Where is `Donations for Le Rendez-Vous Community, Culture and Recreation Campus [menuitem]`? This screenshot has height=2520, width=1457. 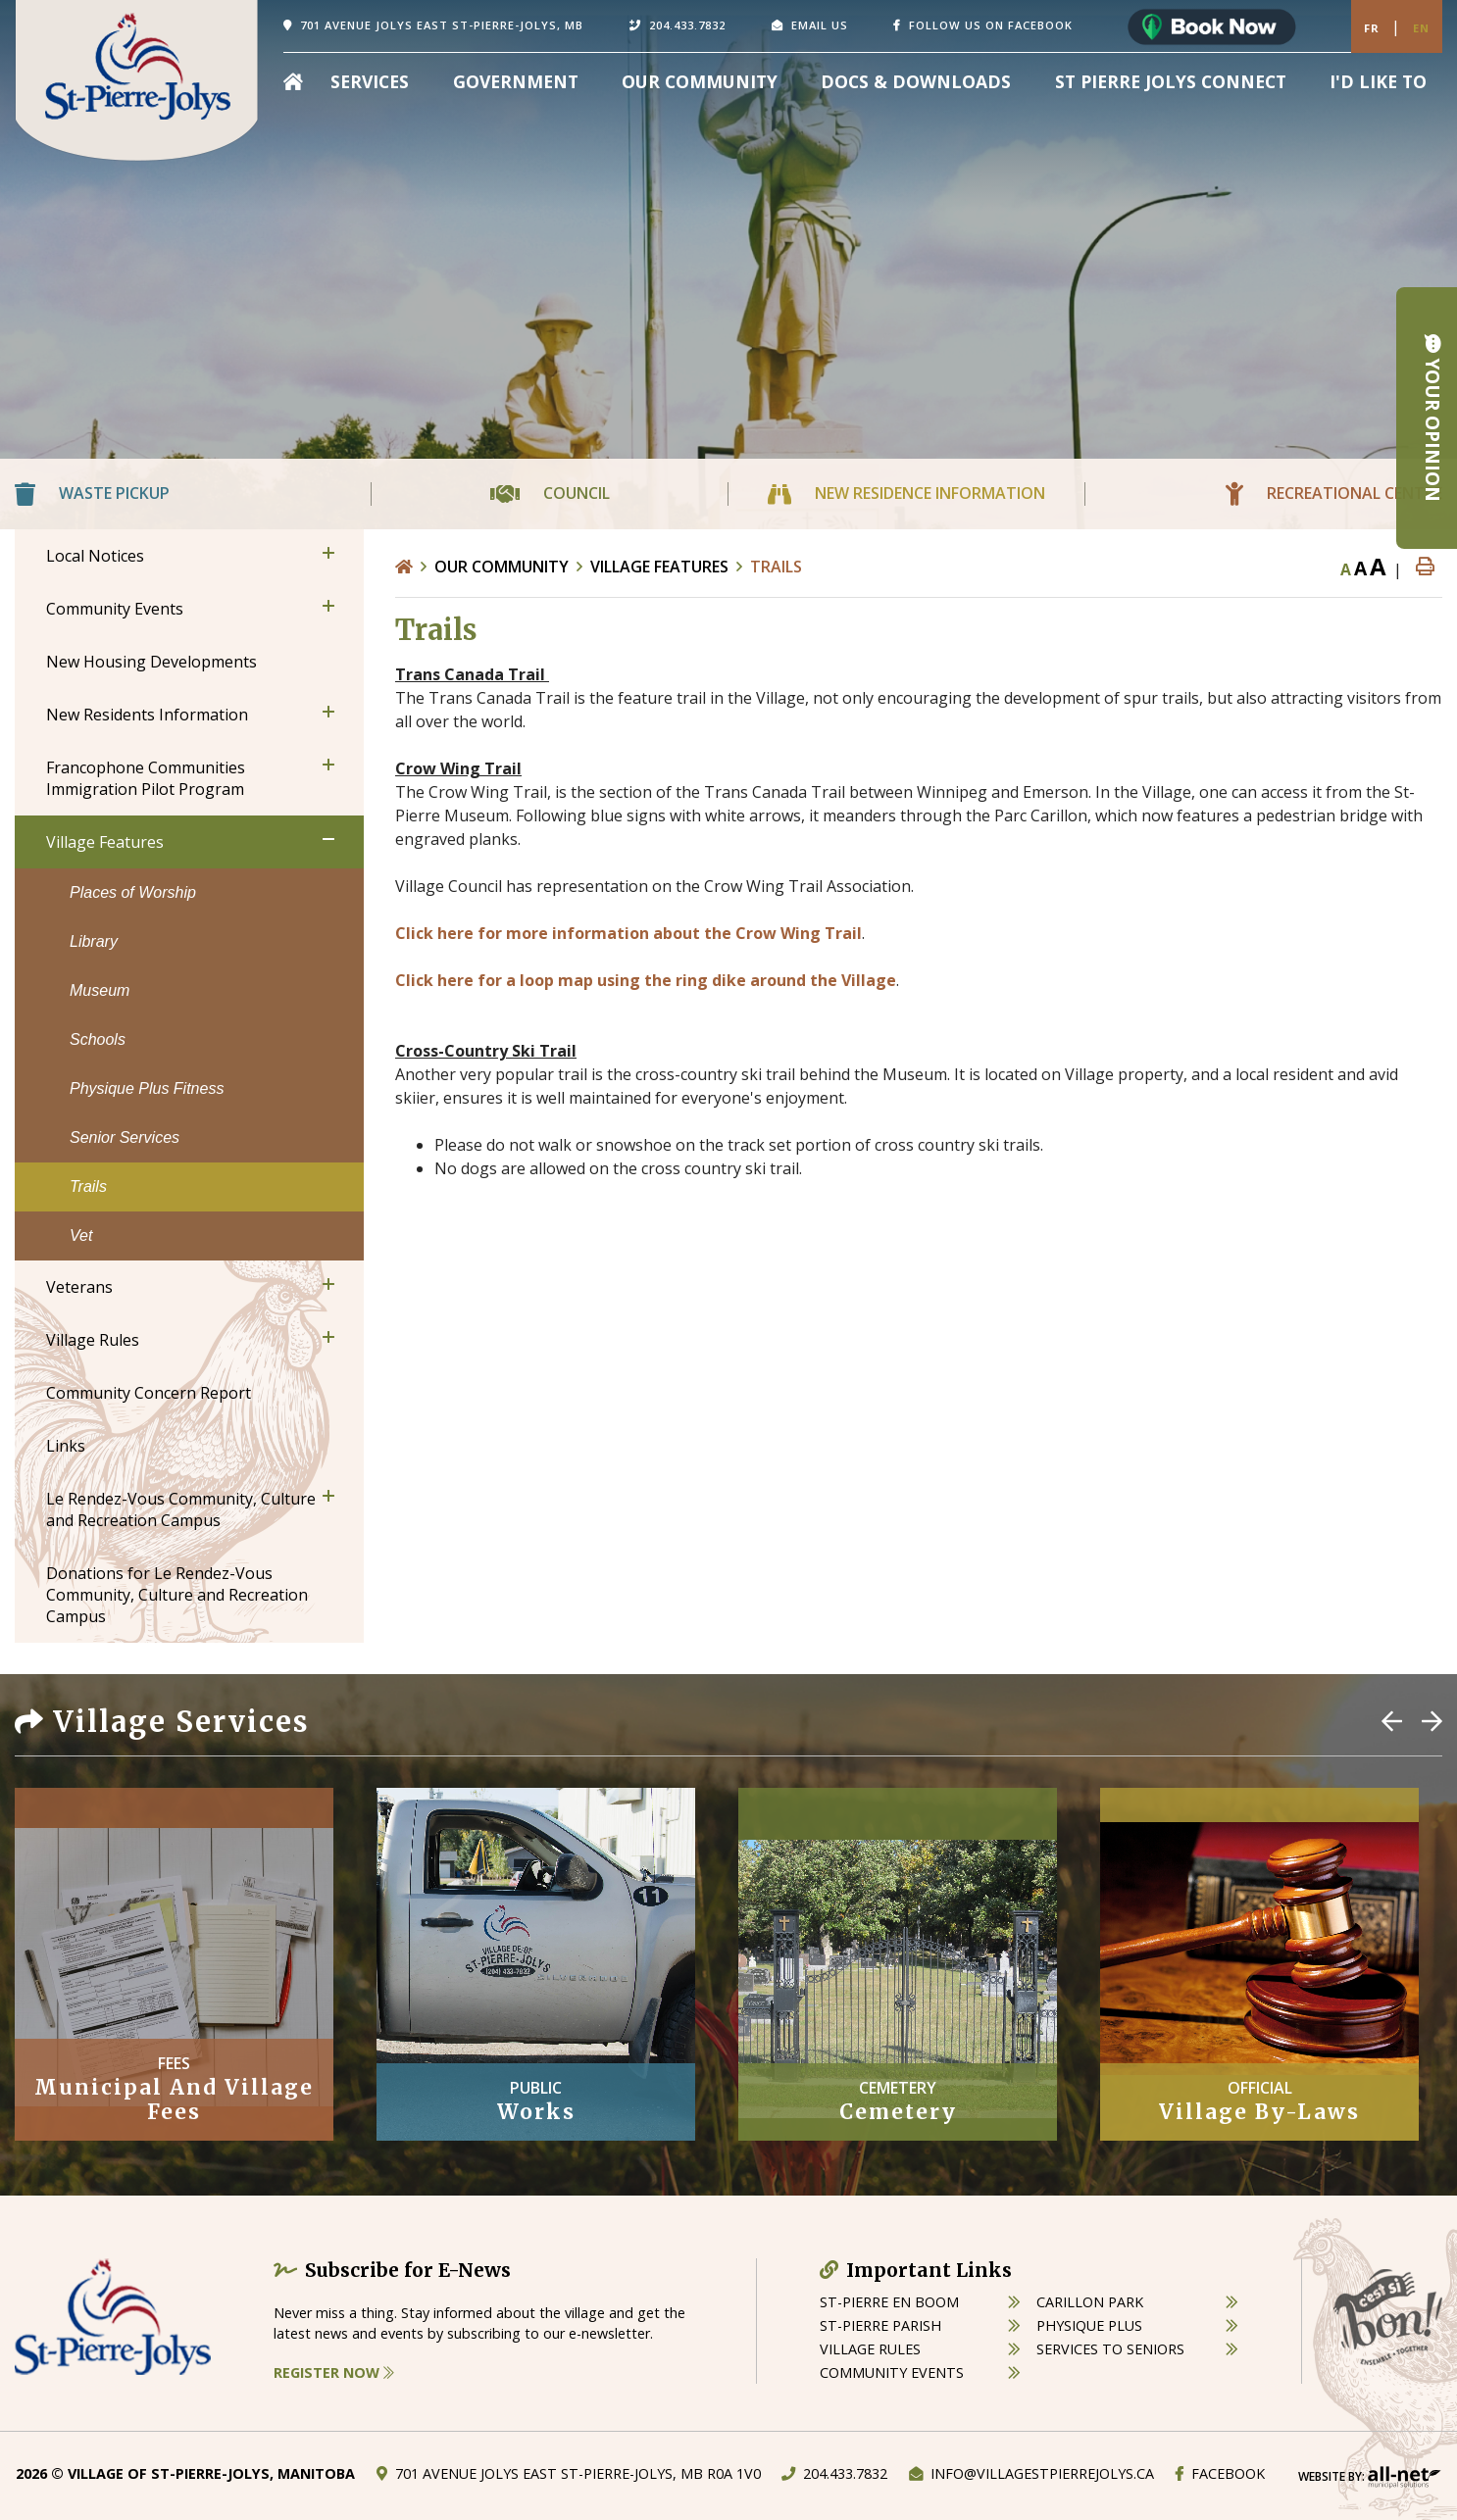
Donations for Le Rendez-Vous Community, Culture and Recreation Campus [menuitem] is located at coordinates (177, 1594).